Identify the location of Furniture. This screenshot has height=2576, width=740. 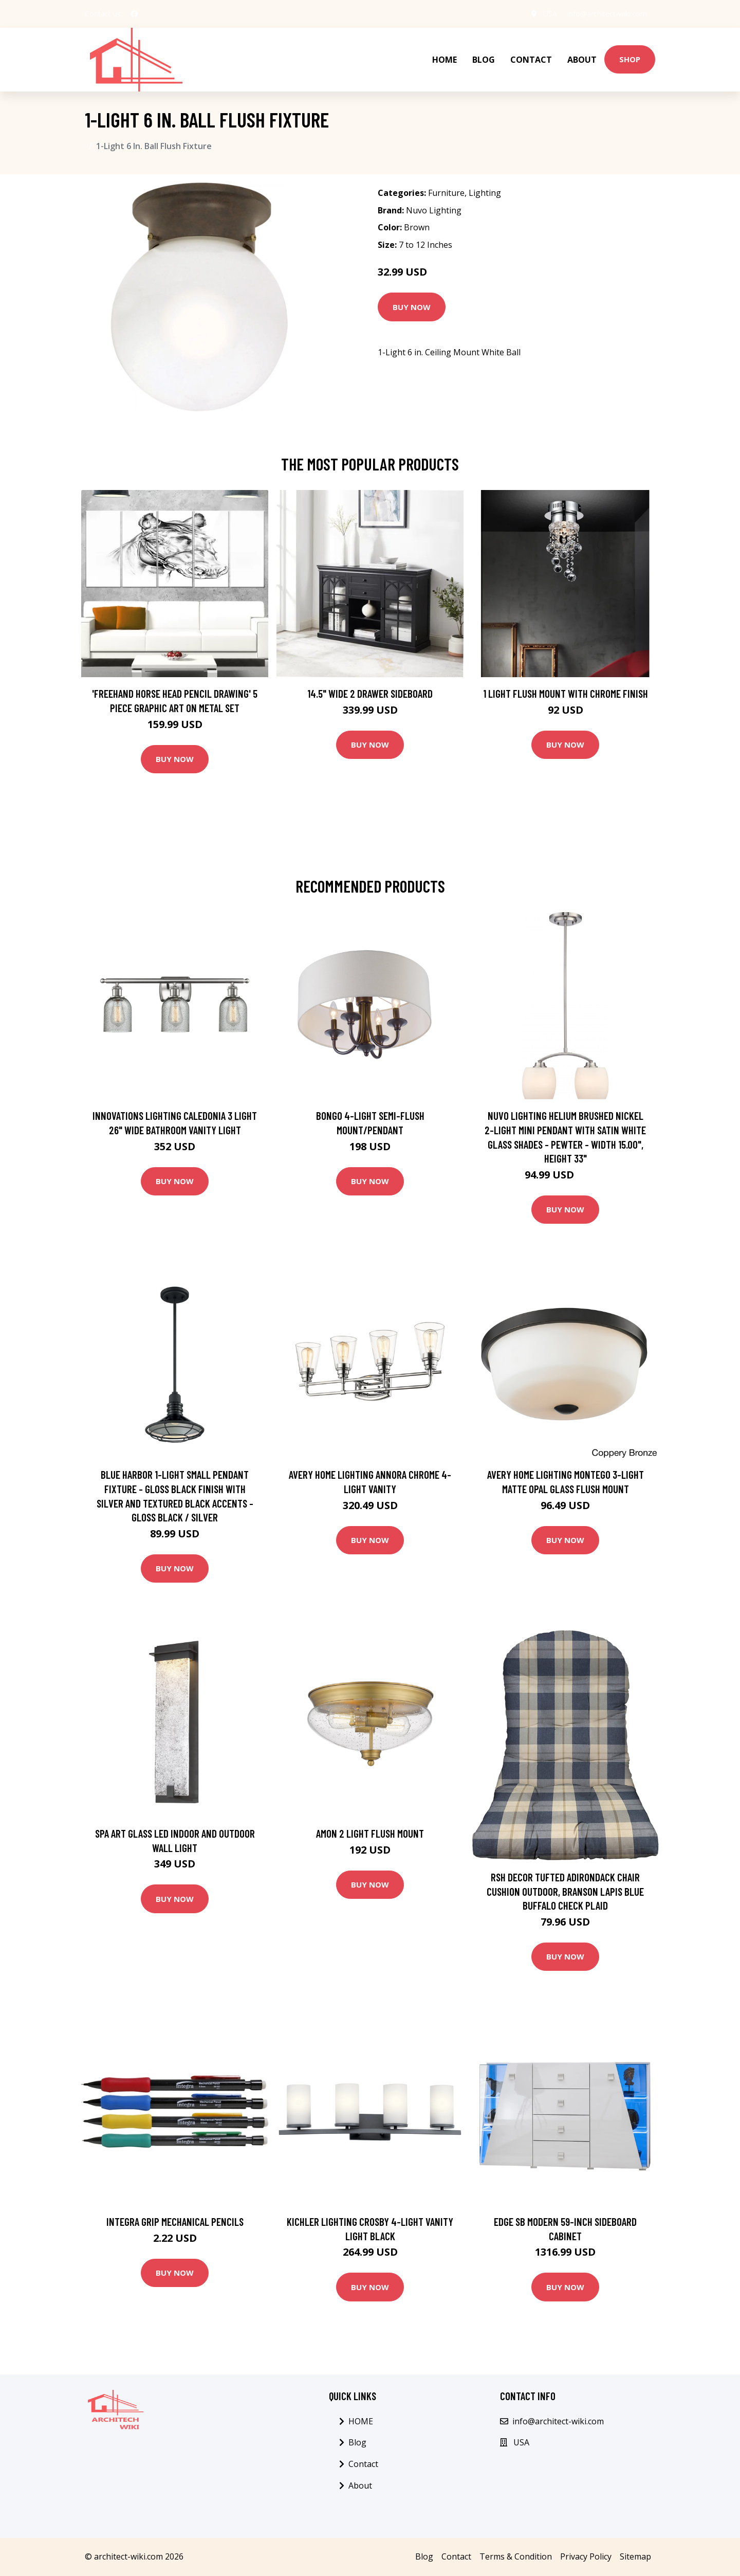
(446, 192).